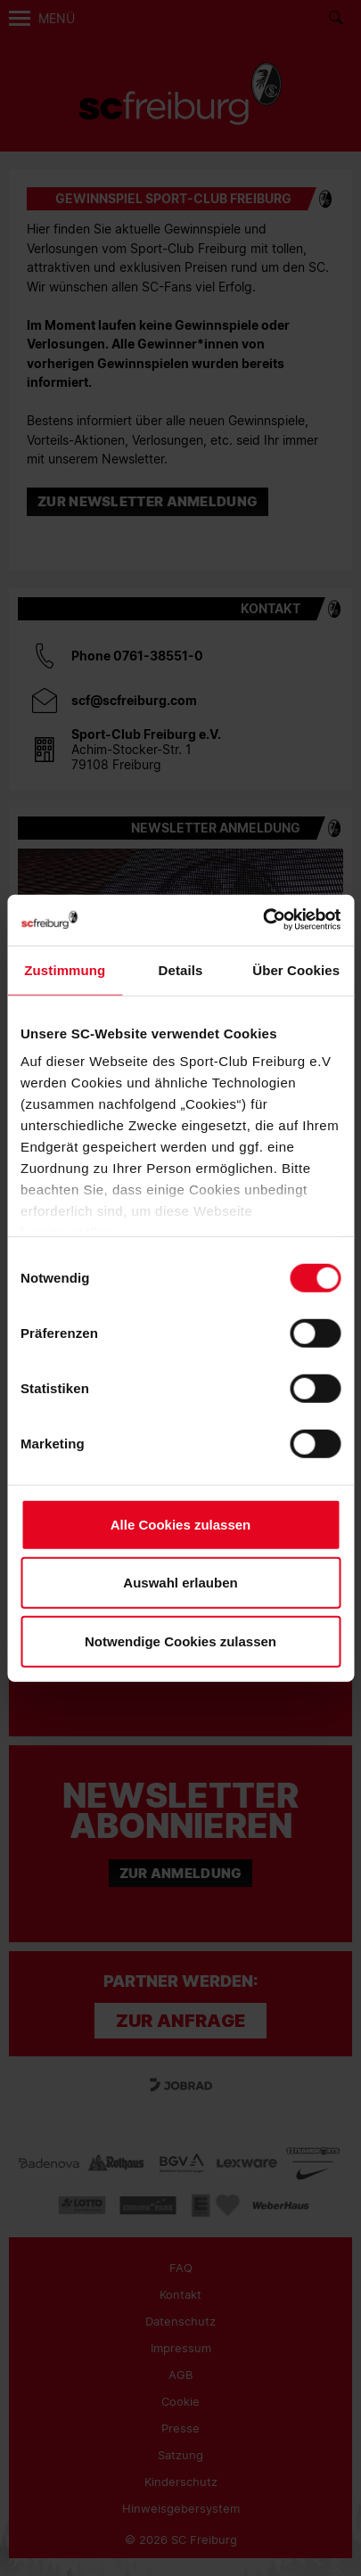 The width and height of the screenshot is (361, 2576). I want to click on Auswahl erlauben, so click(180, 1582).